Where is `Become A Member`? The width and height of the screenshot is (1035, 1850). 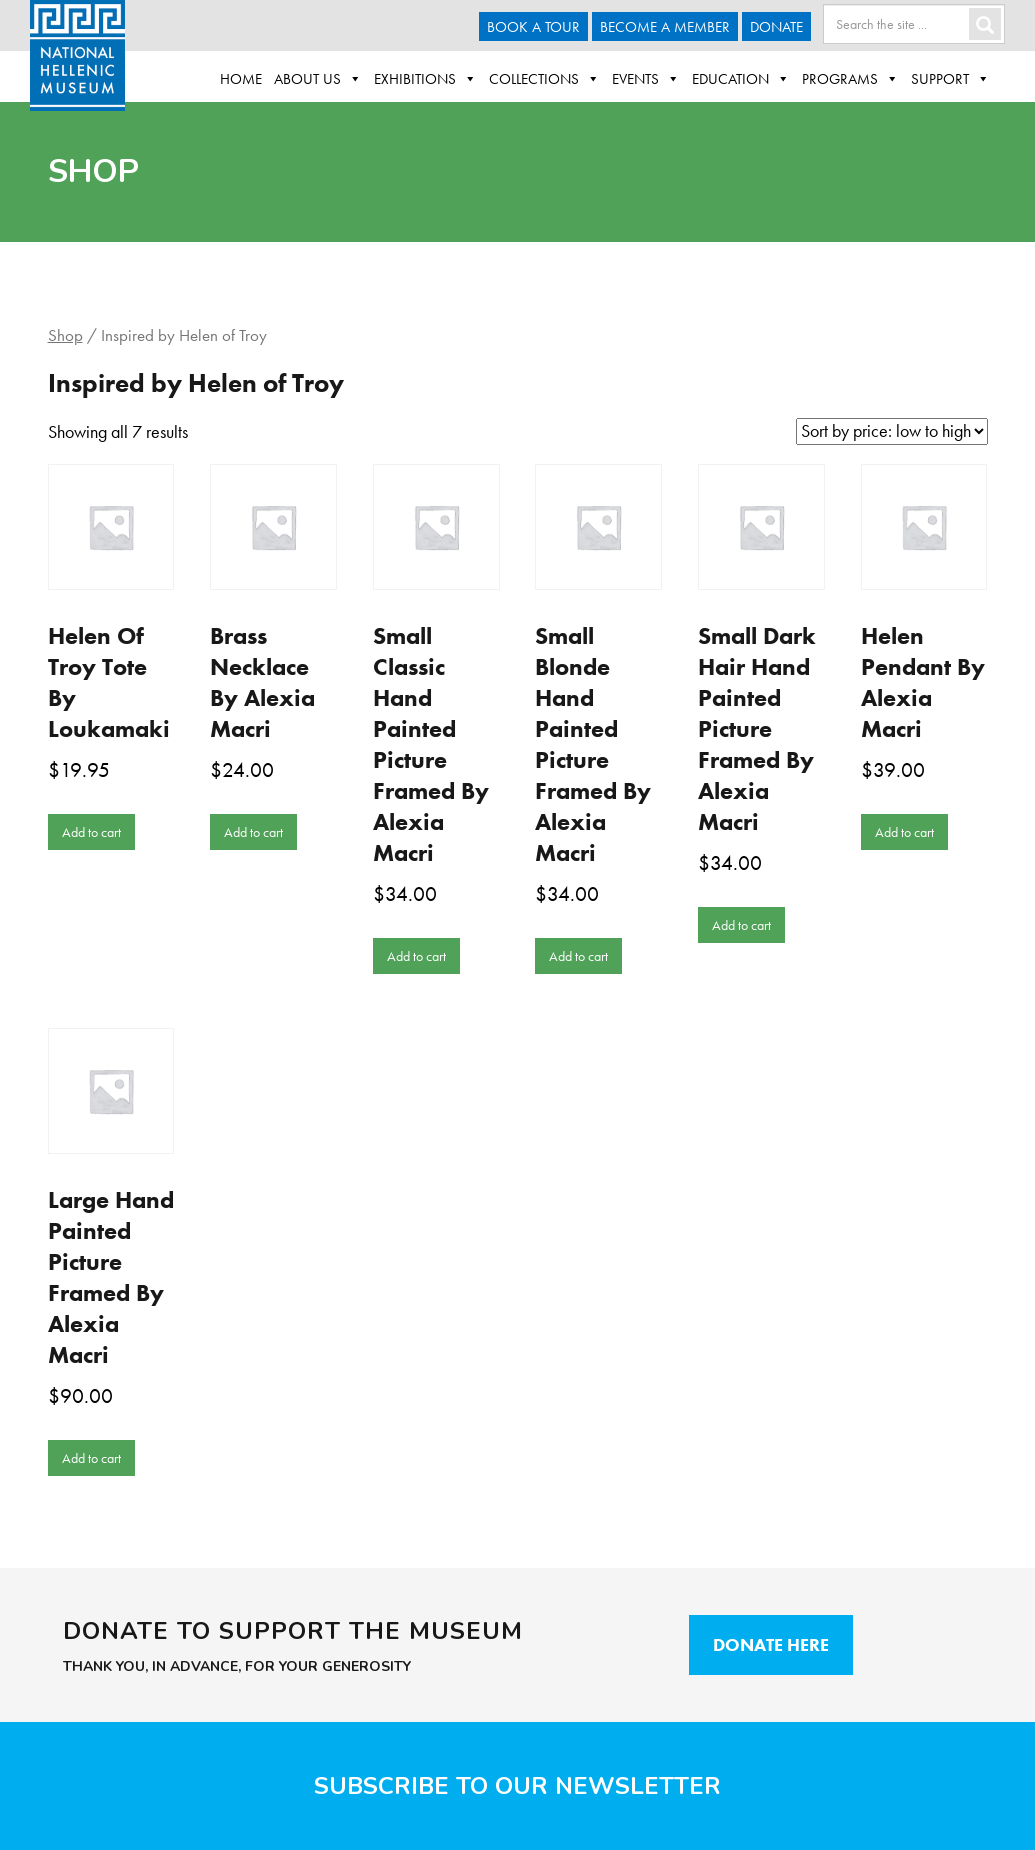 Become A Member is located at coordinates (665, 27).